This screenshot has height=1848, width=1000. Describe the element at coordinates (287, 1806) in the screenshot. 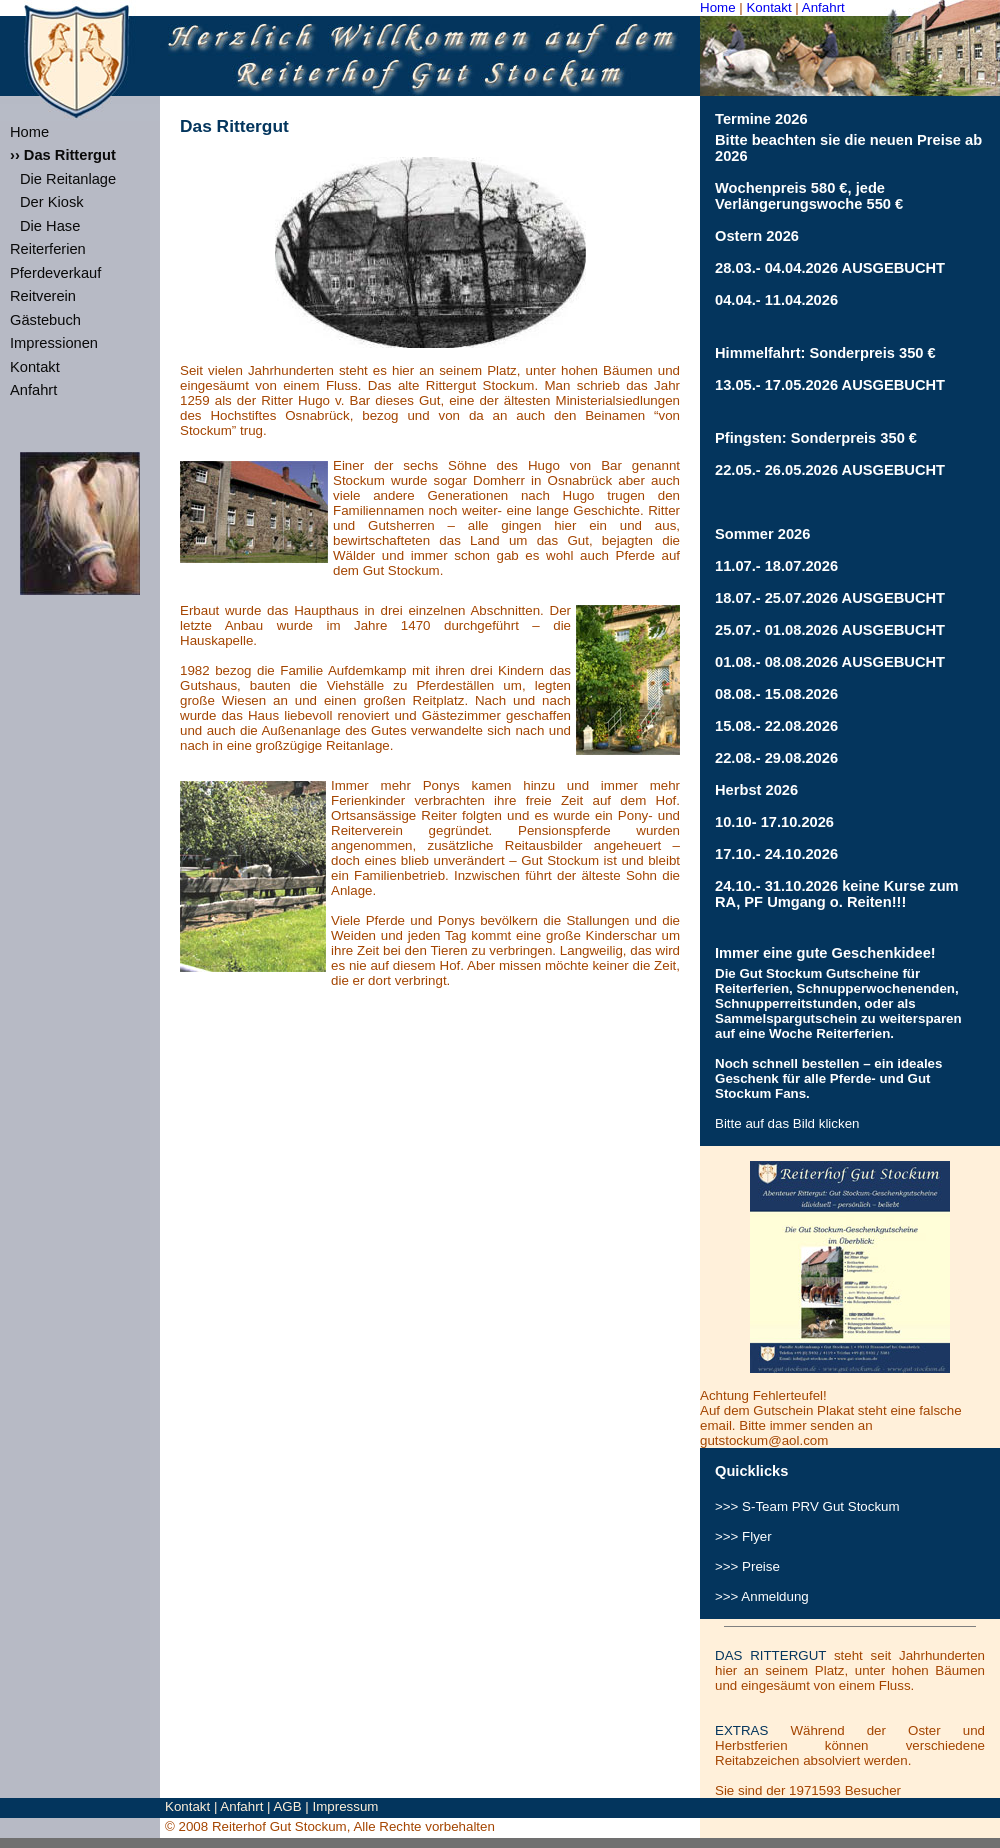

I see `AGB` at that location.